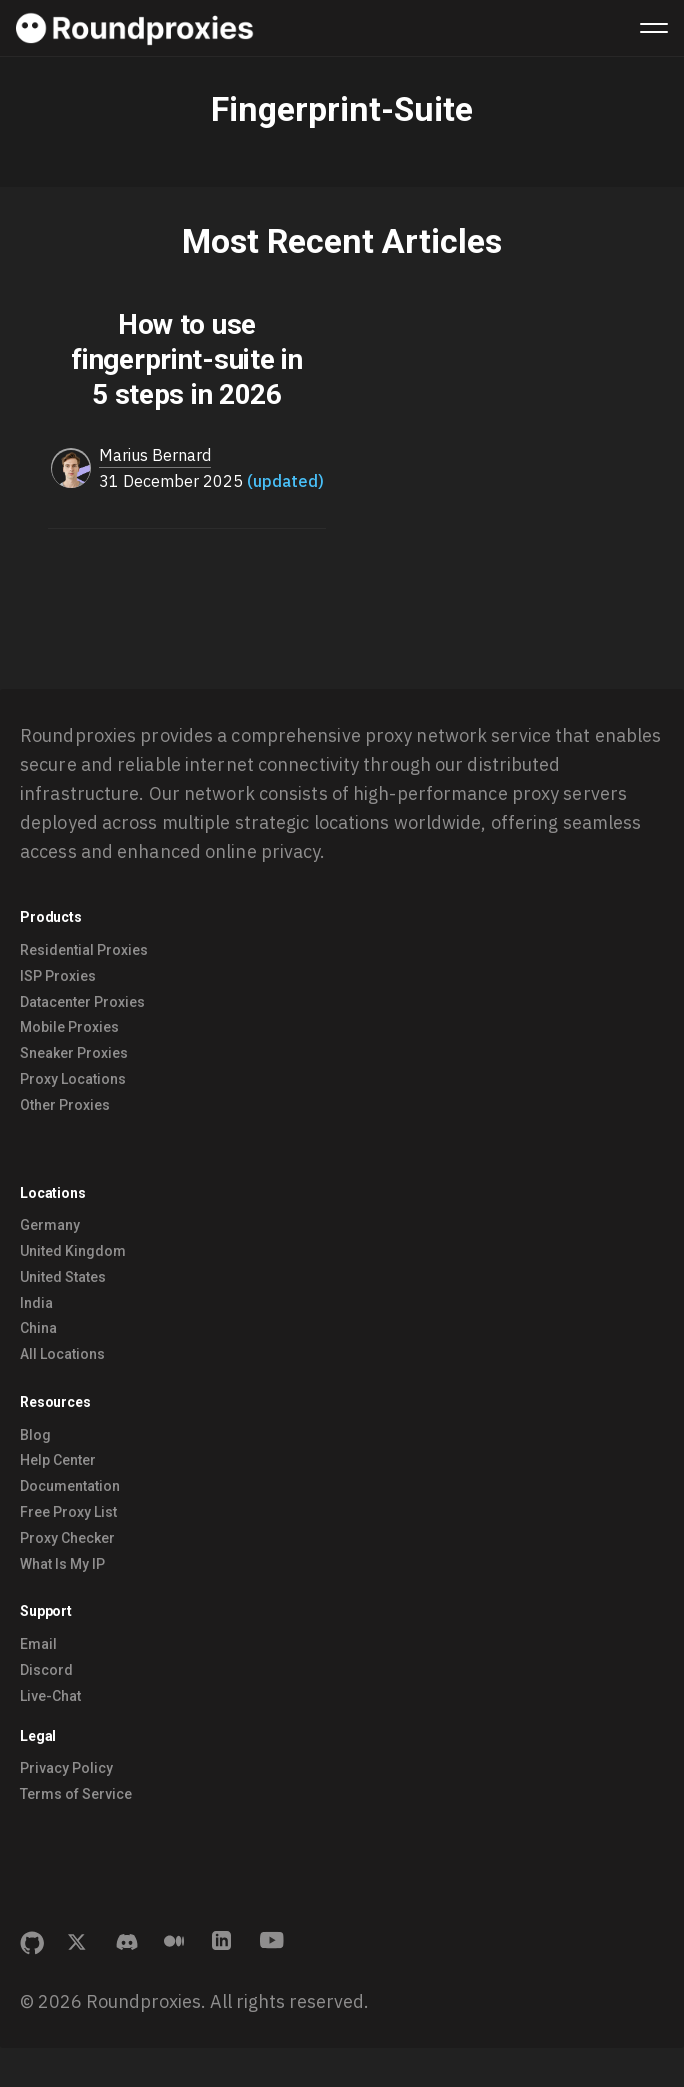  Describe the element at coordinates (654, 28) in the screenshot. I see `[Menu]` at that location.